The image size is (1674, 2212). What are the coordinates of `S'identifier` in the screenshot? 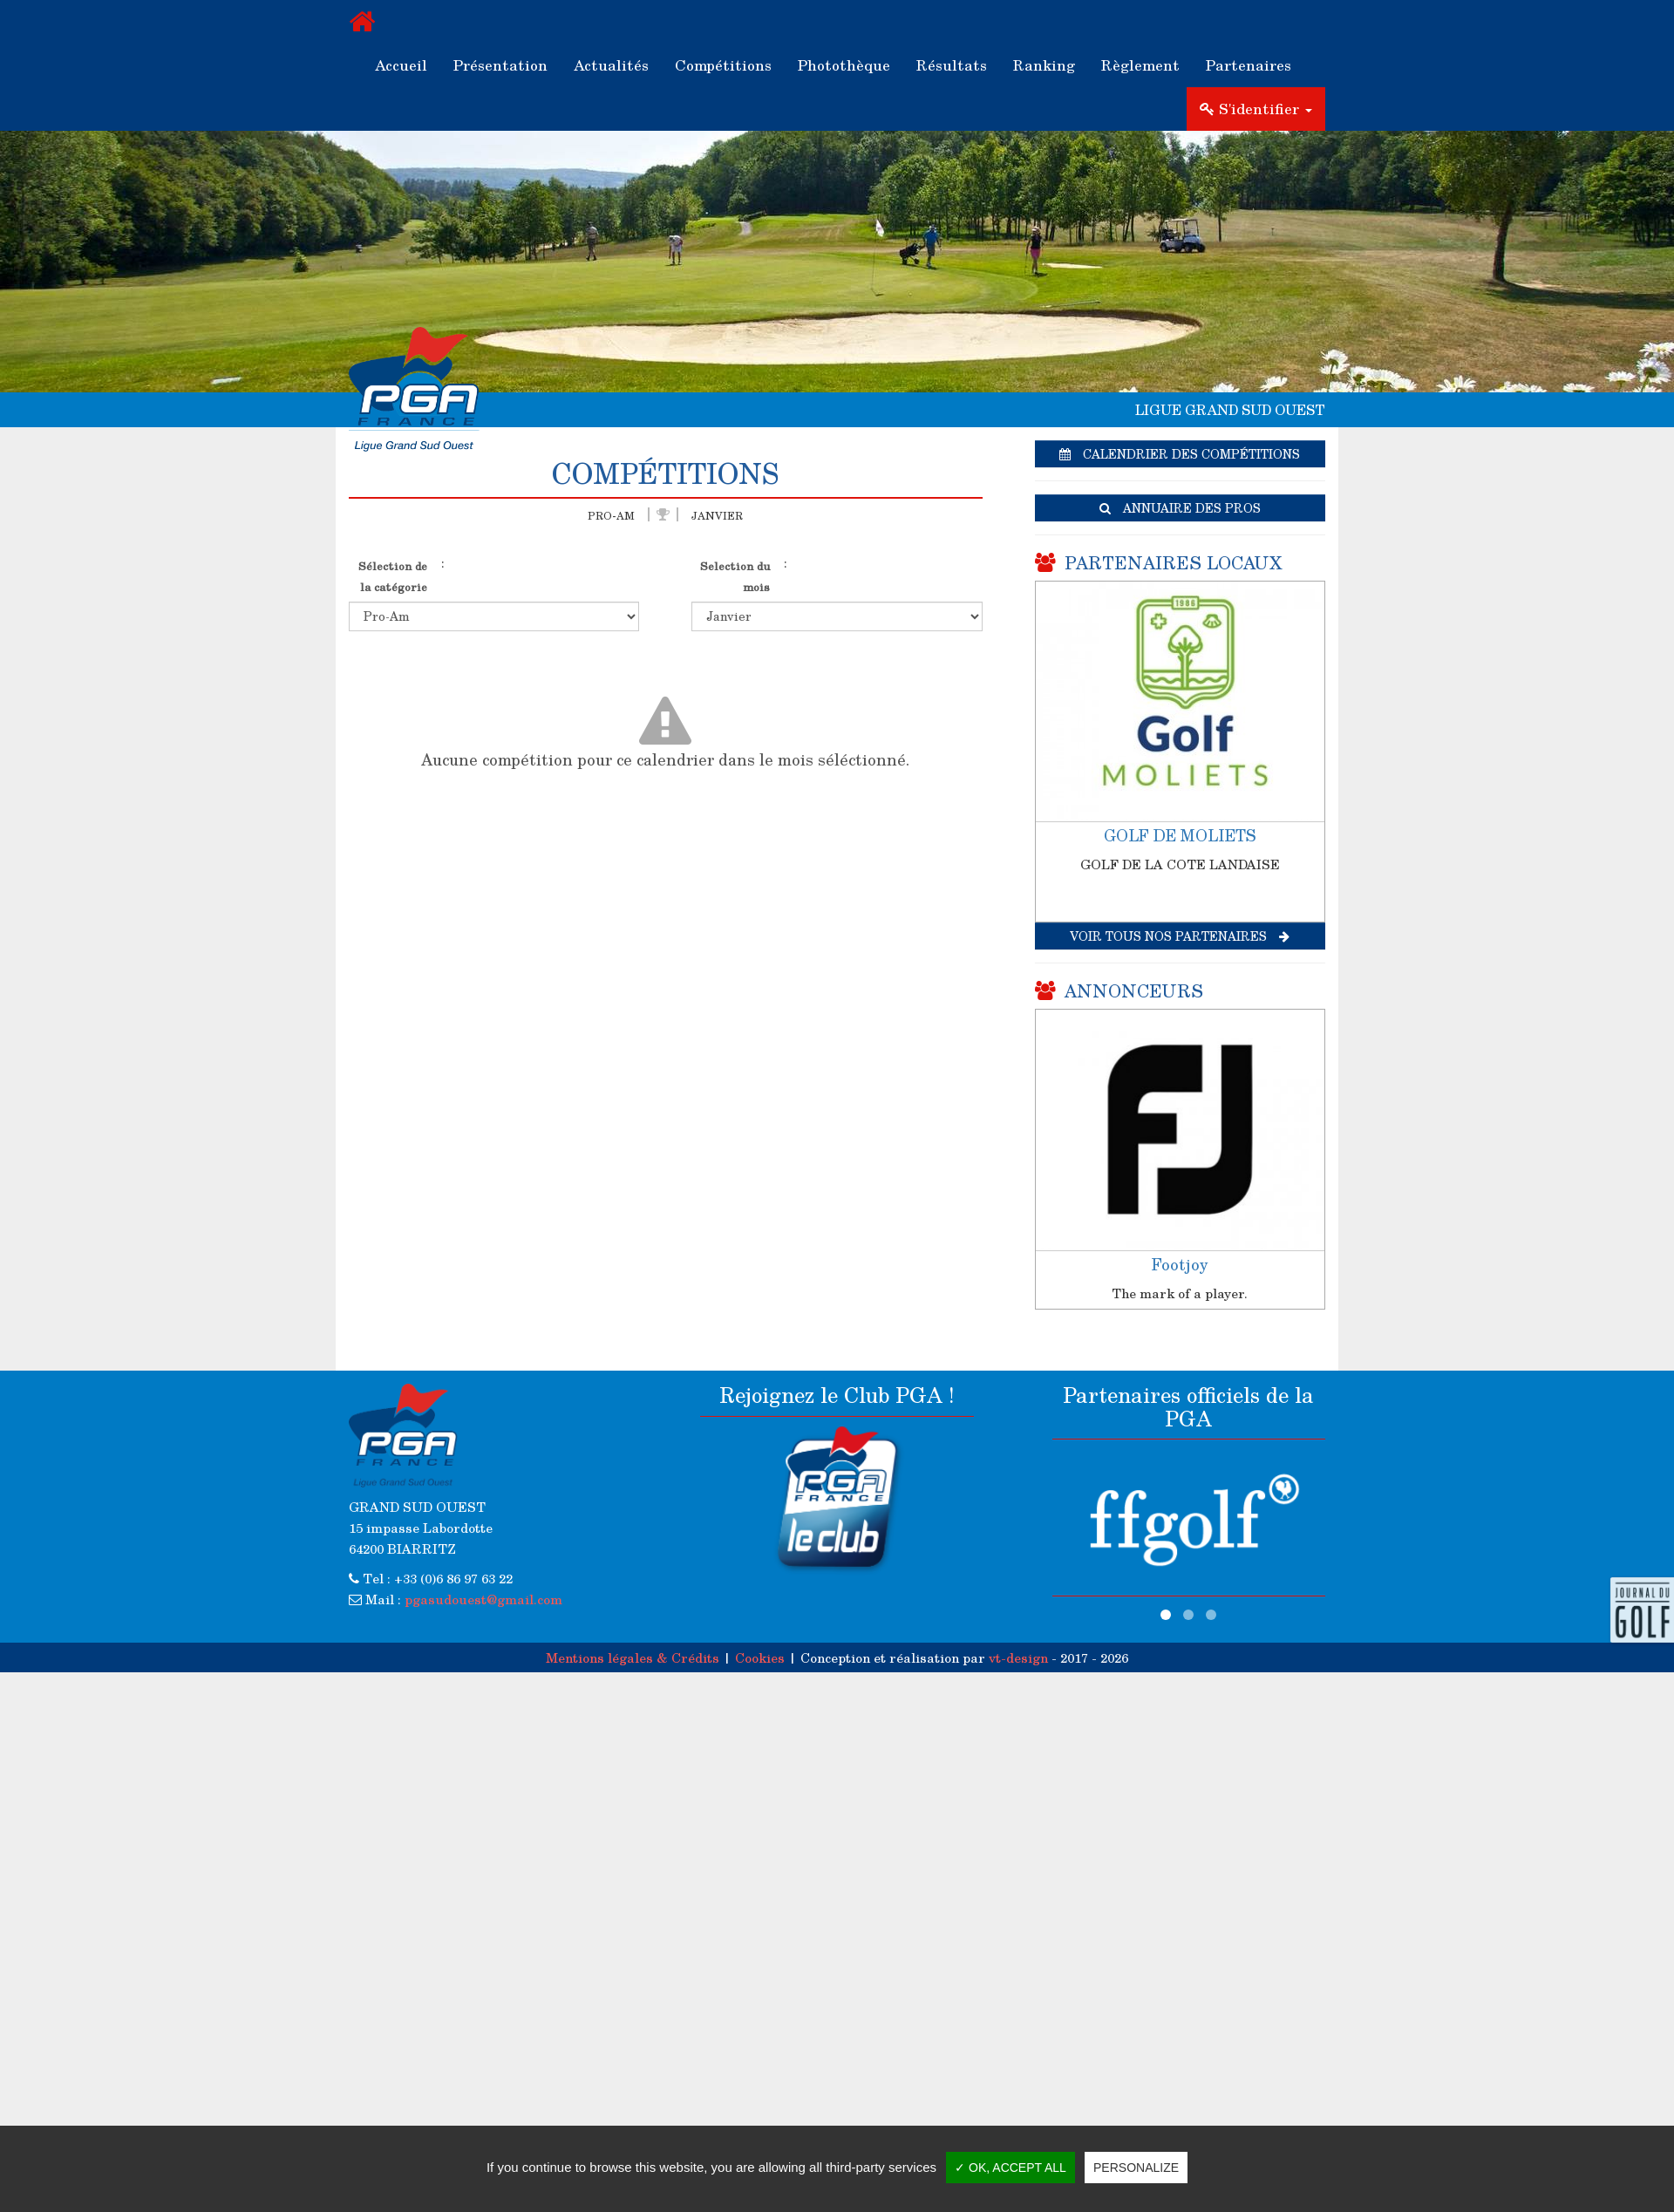 It's located at (1256, 108).